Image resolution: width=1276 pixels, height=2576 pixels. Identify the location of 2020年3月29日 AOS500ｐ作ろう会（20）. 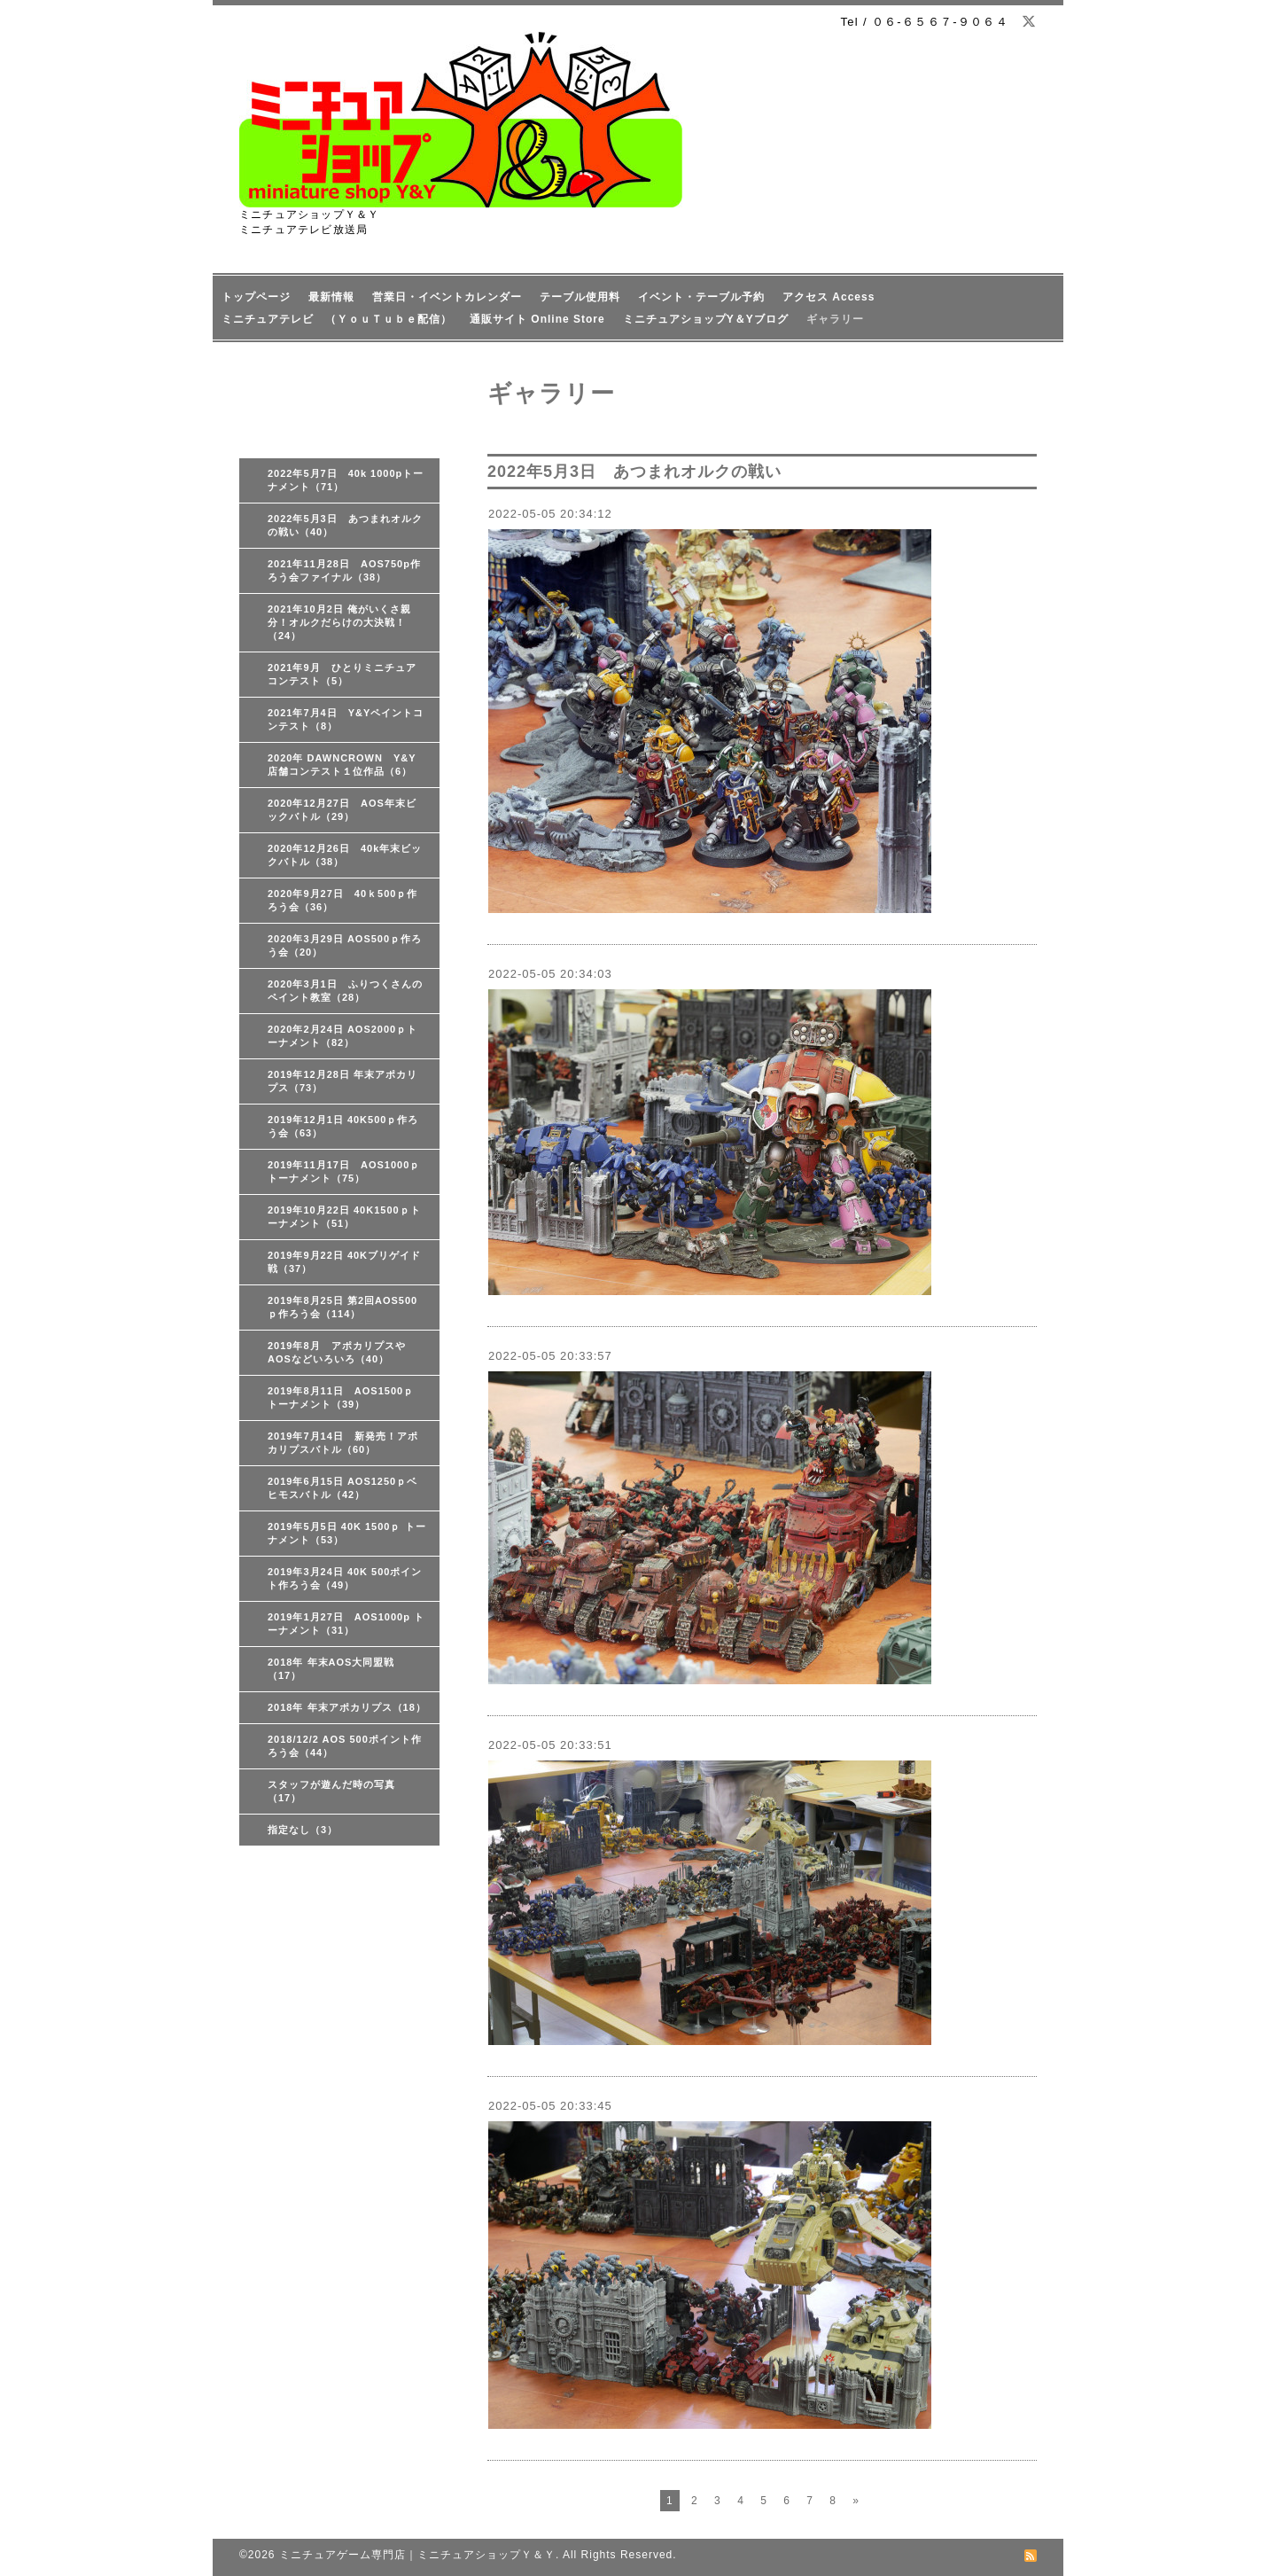
(345, 945).